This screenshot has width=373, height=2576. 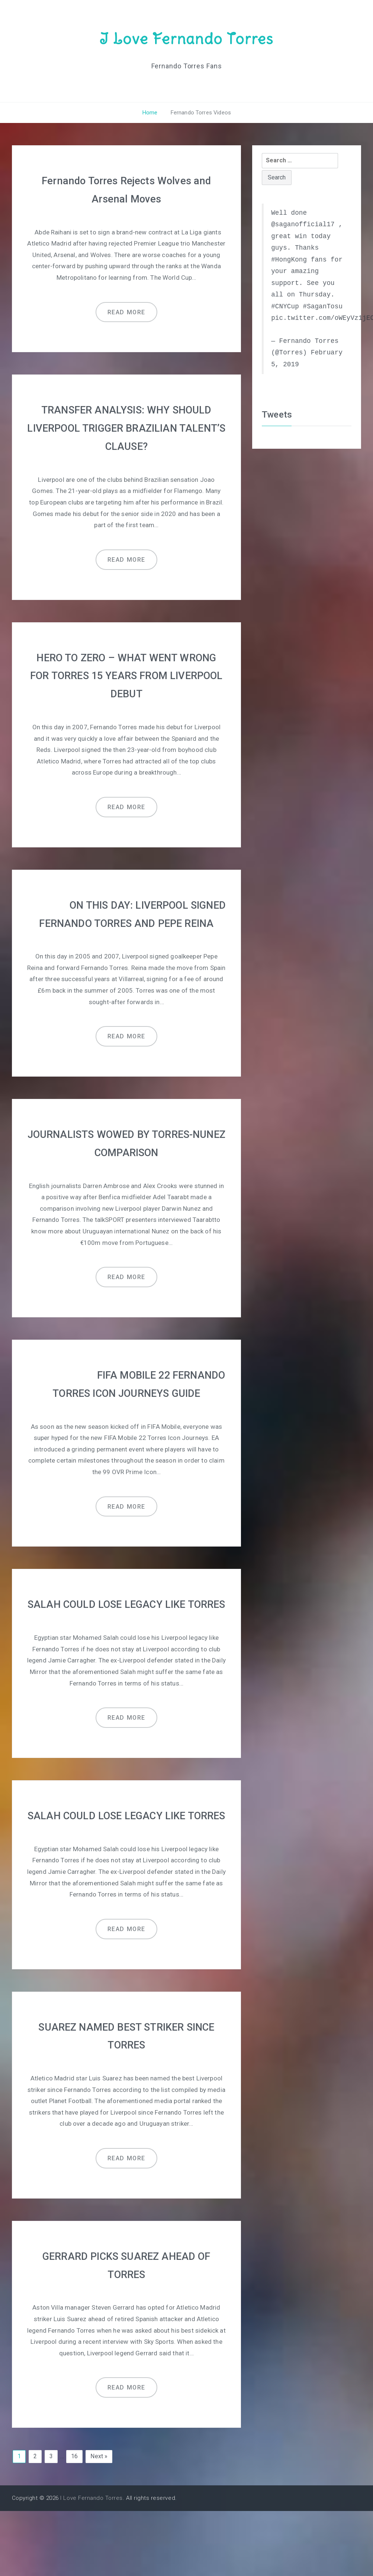 What do you see at coordinates (126, 673) in the screenshot?
I see `HERO TO ZERO – WHAT WENT WRONG FOR TORRES 15 YEARS FROM LIVERPOOL DEBUT` at bounding box center [126, 673].